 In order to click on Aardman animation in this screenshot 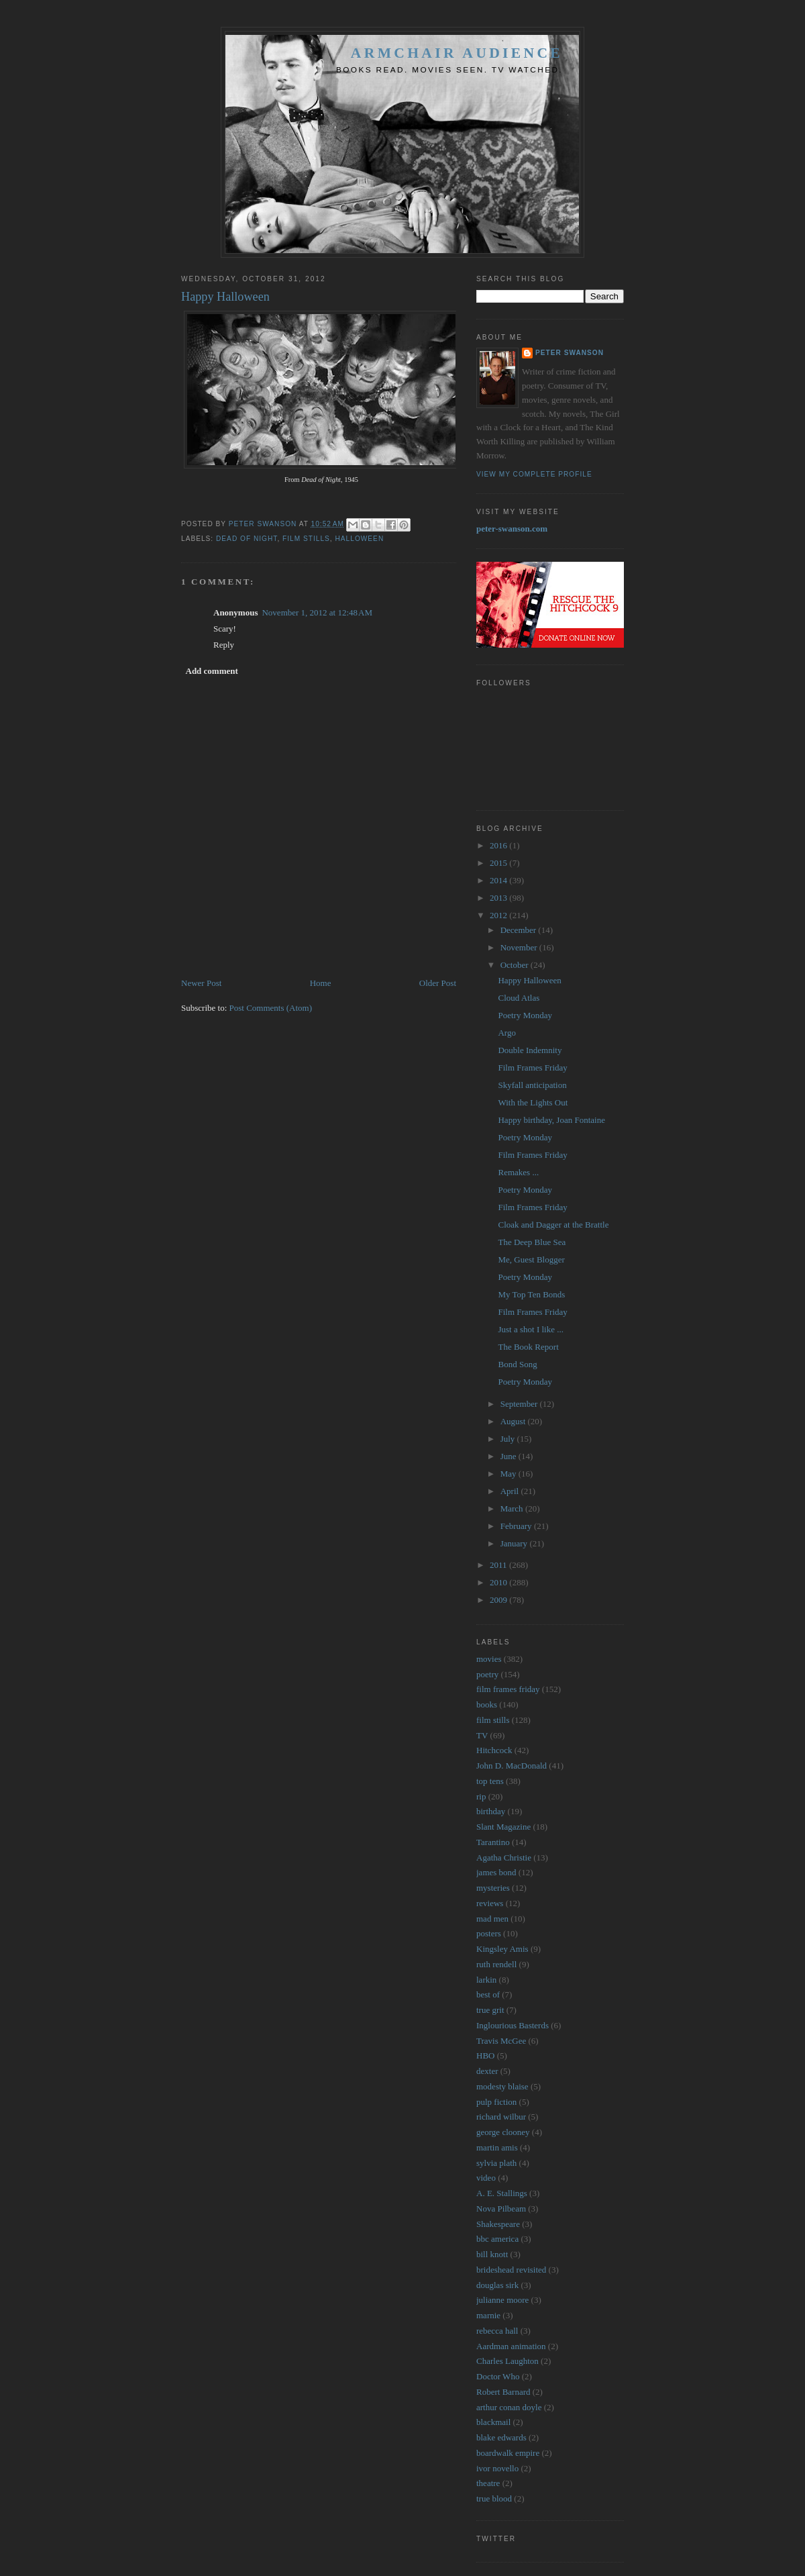, I will do `click(511, 2346)`.